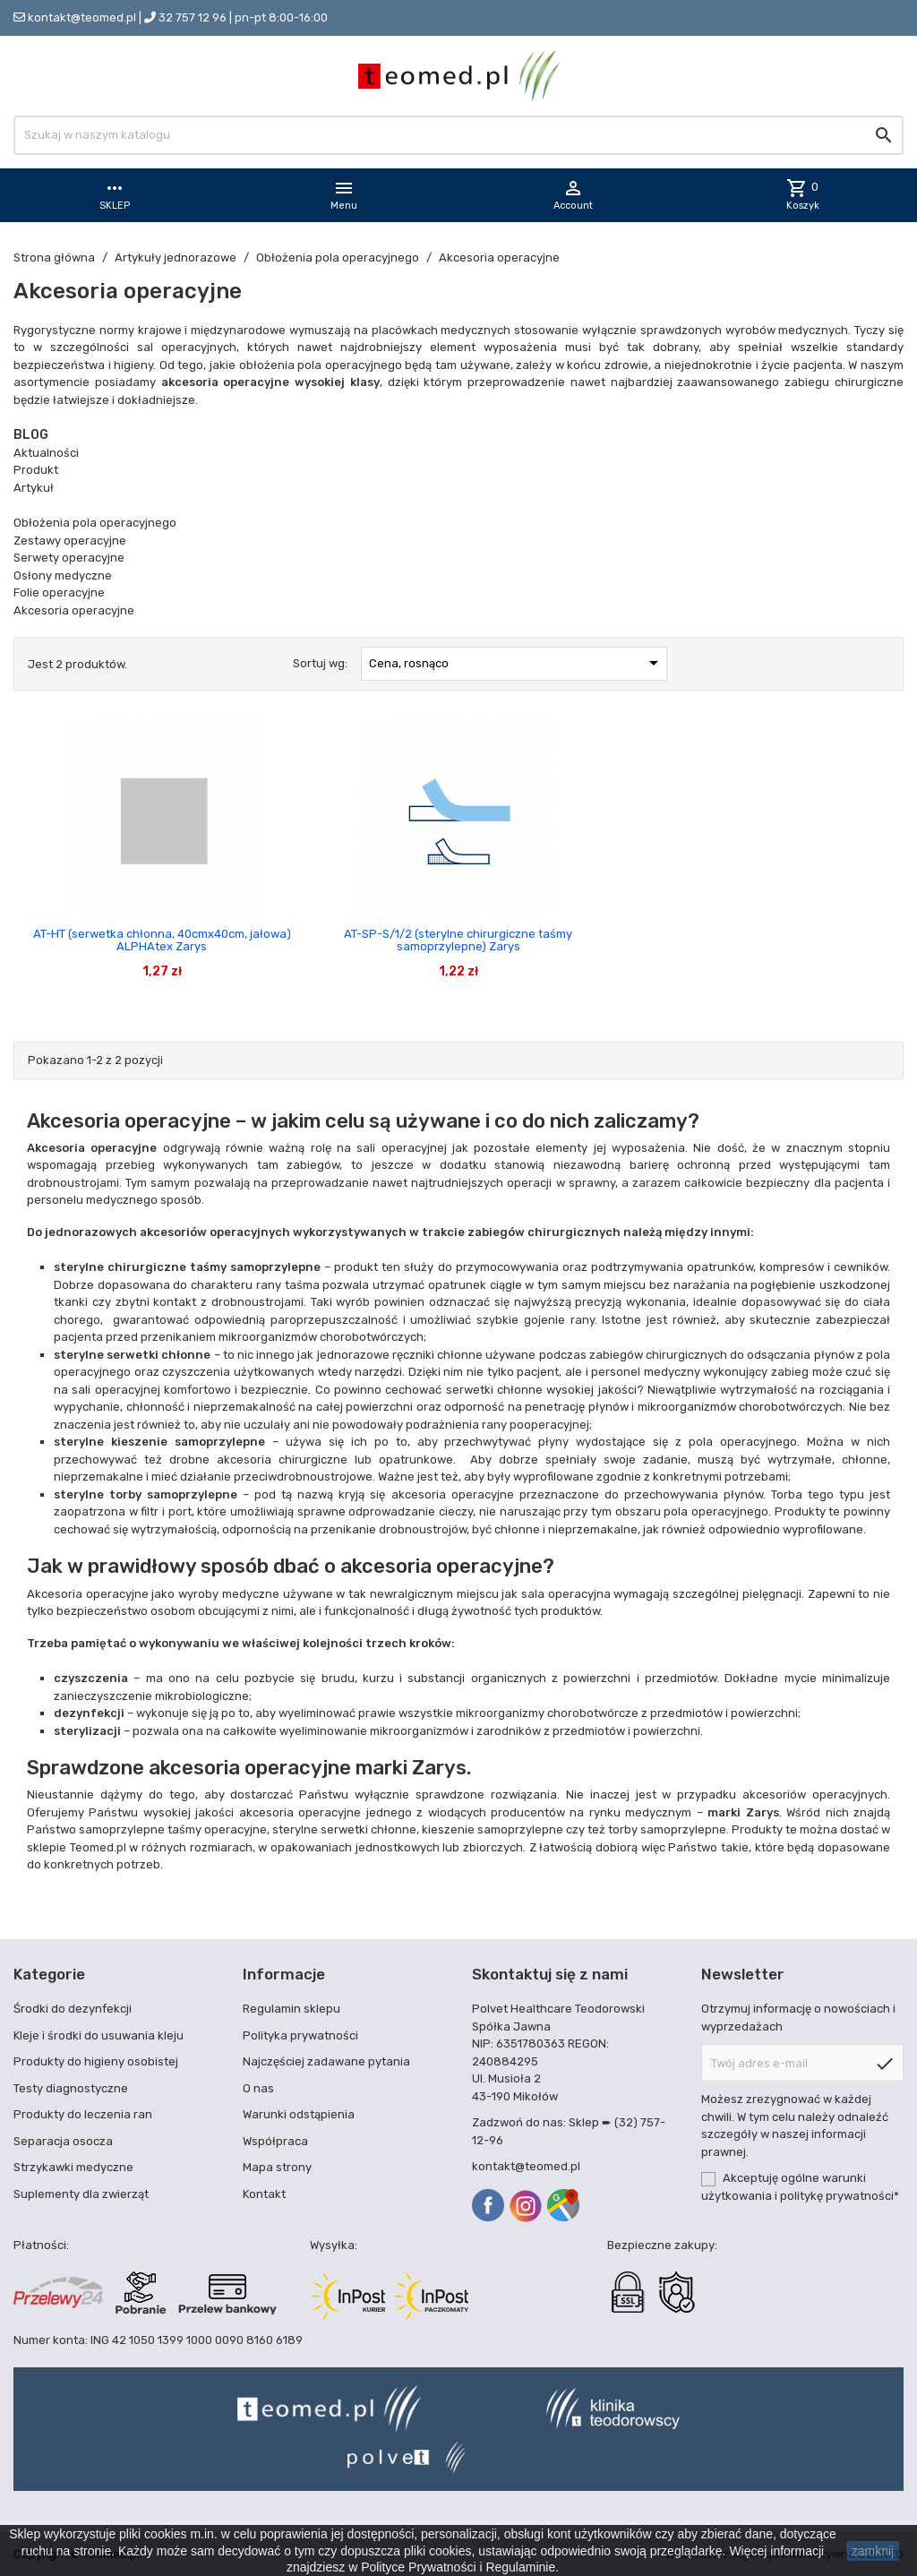 Image resolution: width=917 pixels, height=2576 pixels. What do you see at coordinates (275, 2141) in the screenshot?
I see `Współpraca` at bounding box center [275, 2141].